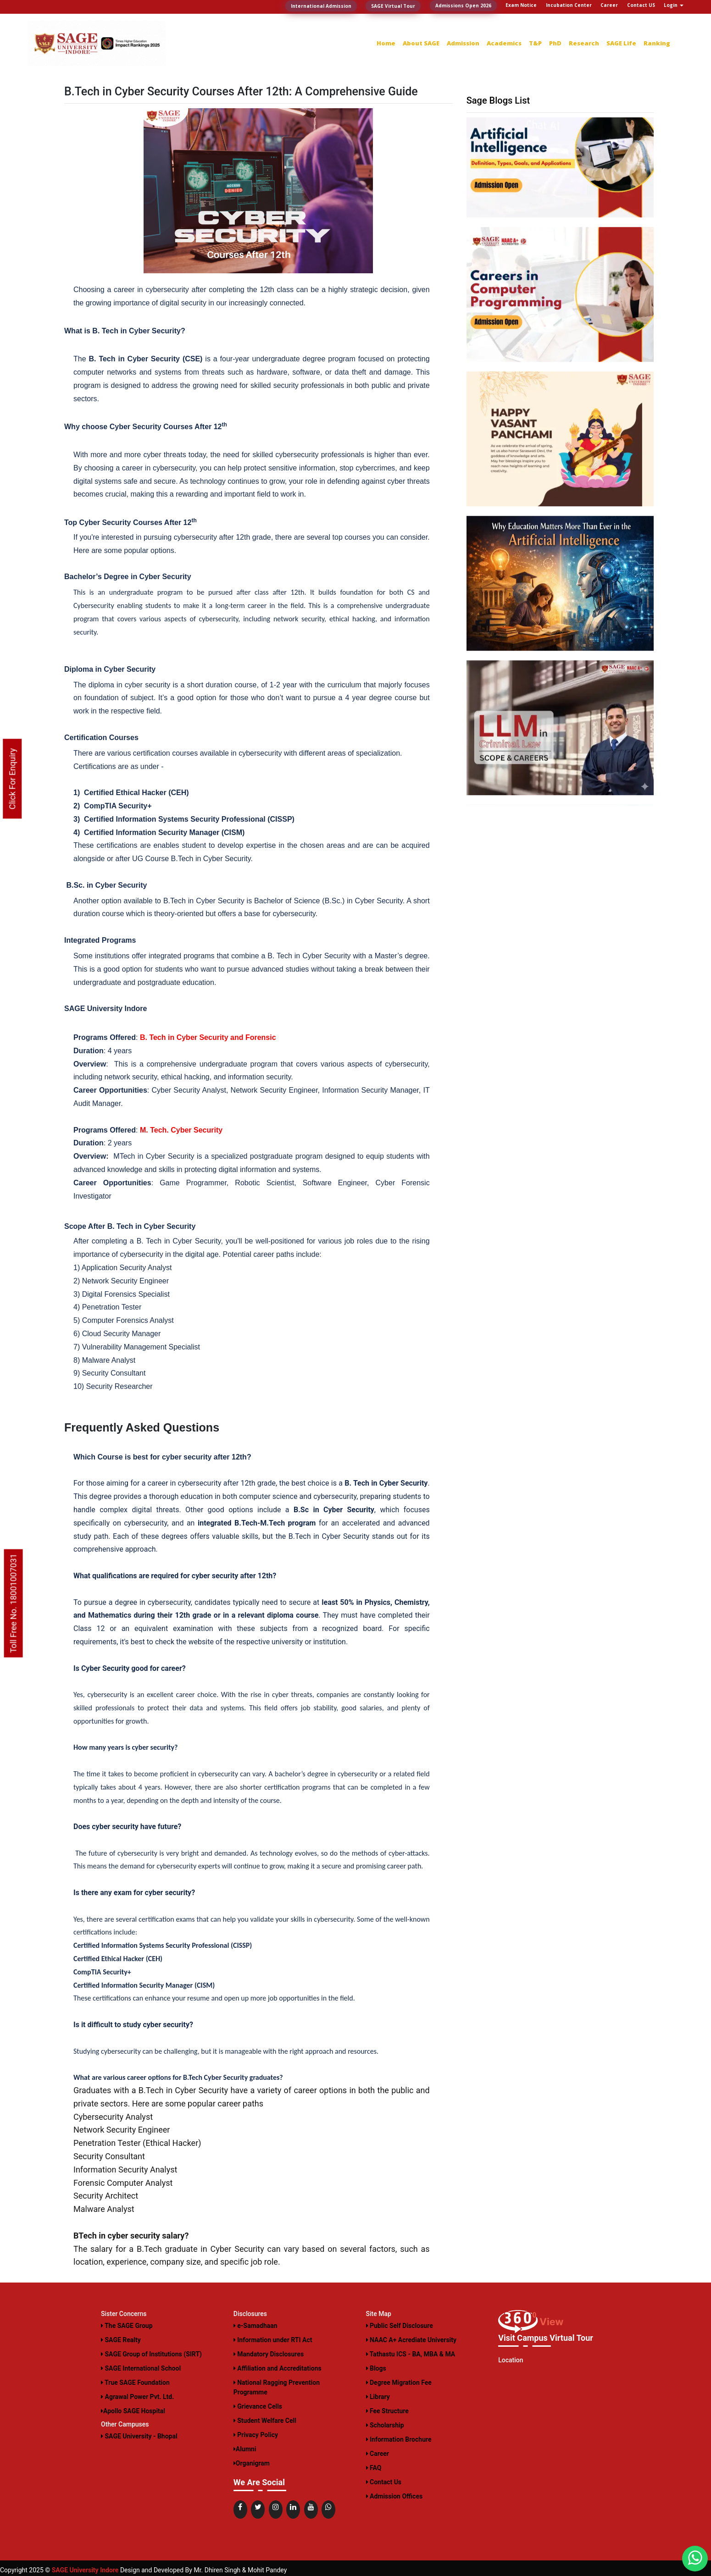 This screenshot has width=711, height=2576. What do you see at coordinates (121, 2340) in the screenshot?
I see `SAGE Realty` at bounding box center [121, 2340].